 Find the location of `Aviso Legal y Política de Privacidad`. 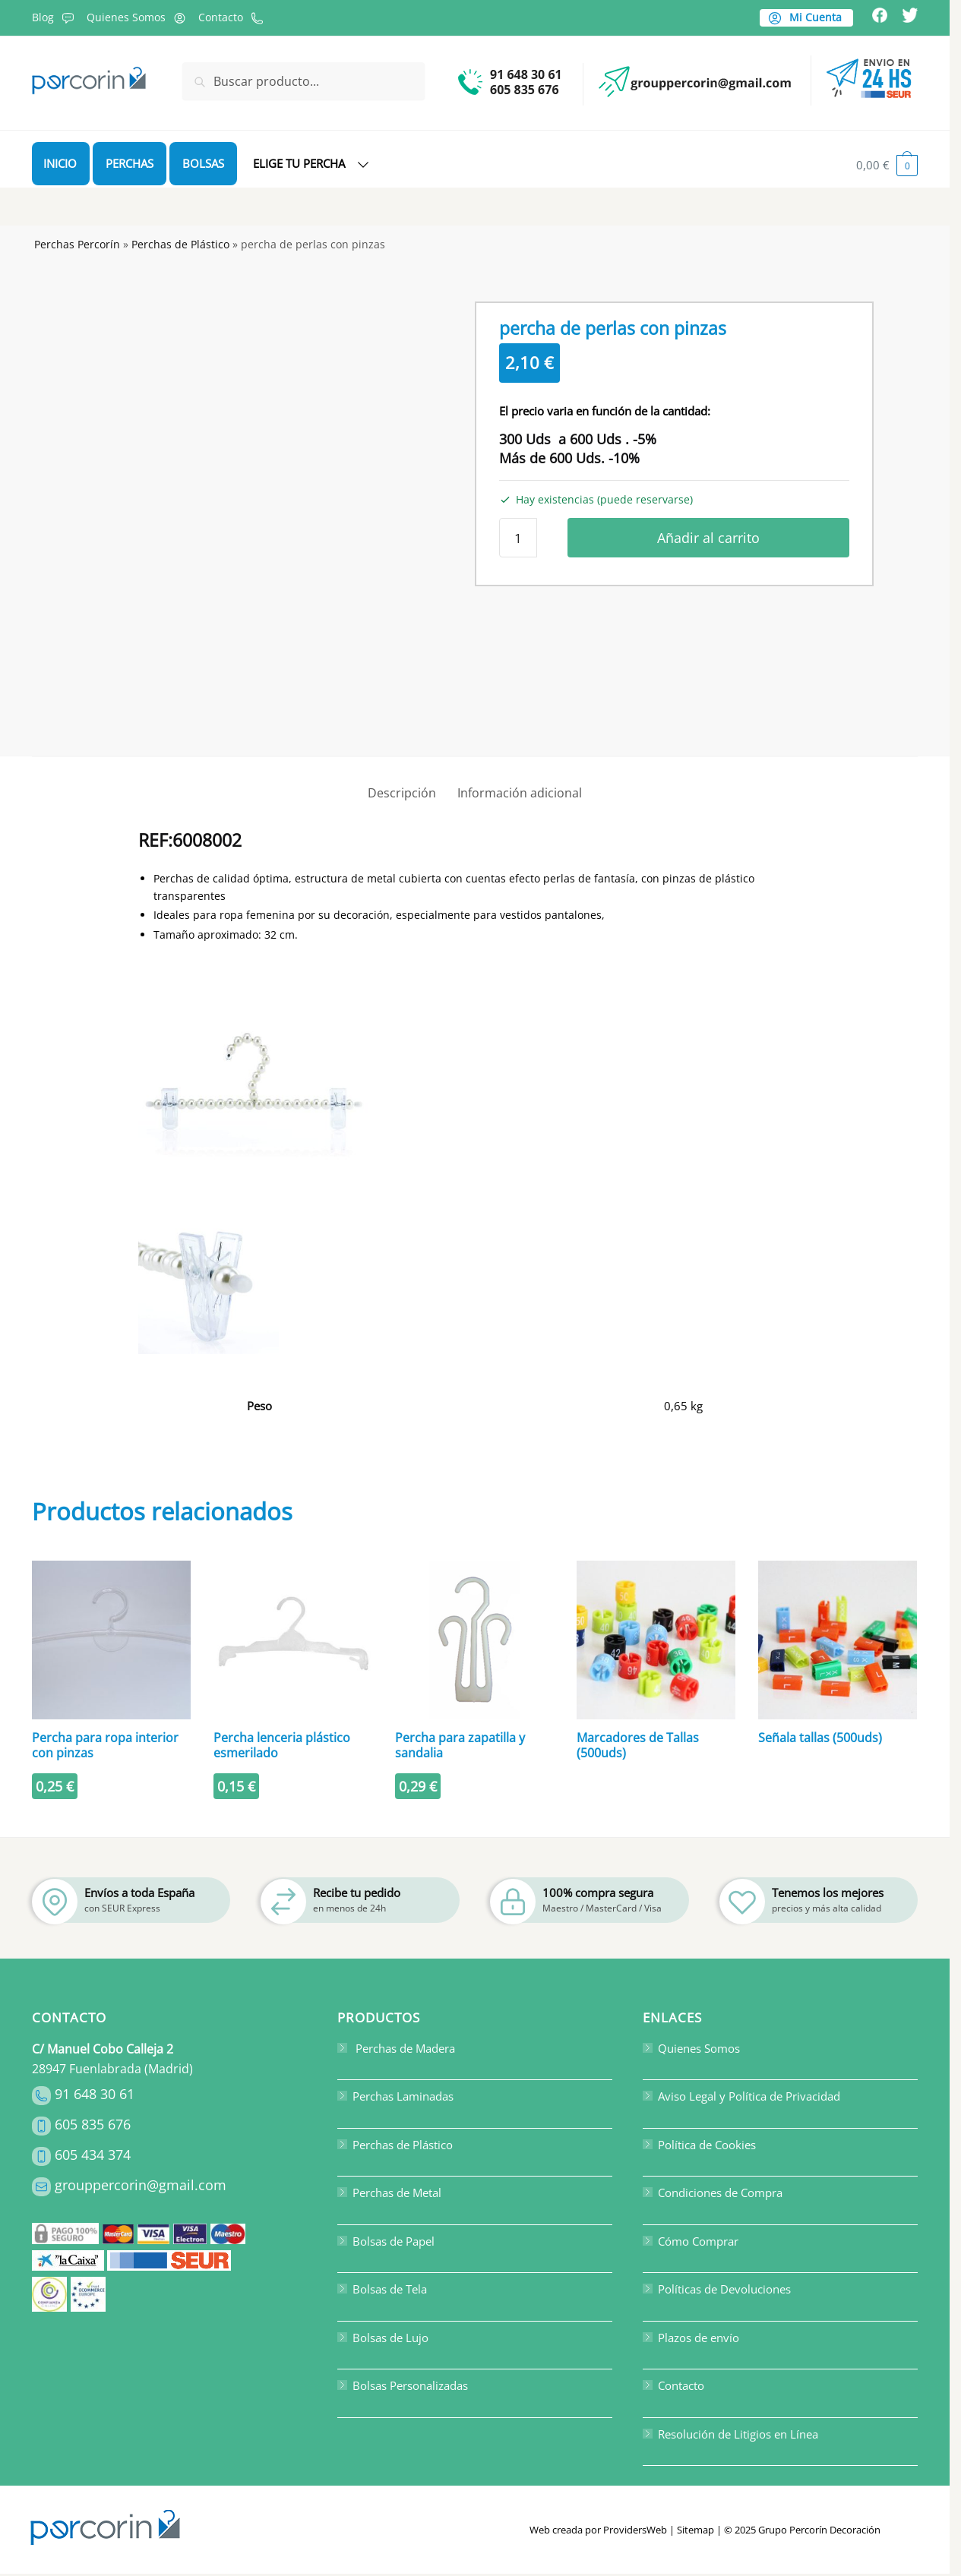

Aviso Legal y Política de Privacidad is located at coordinates (741, 2096).